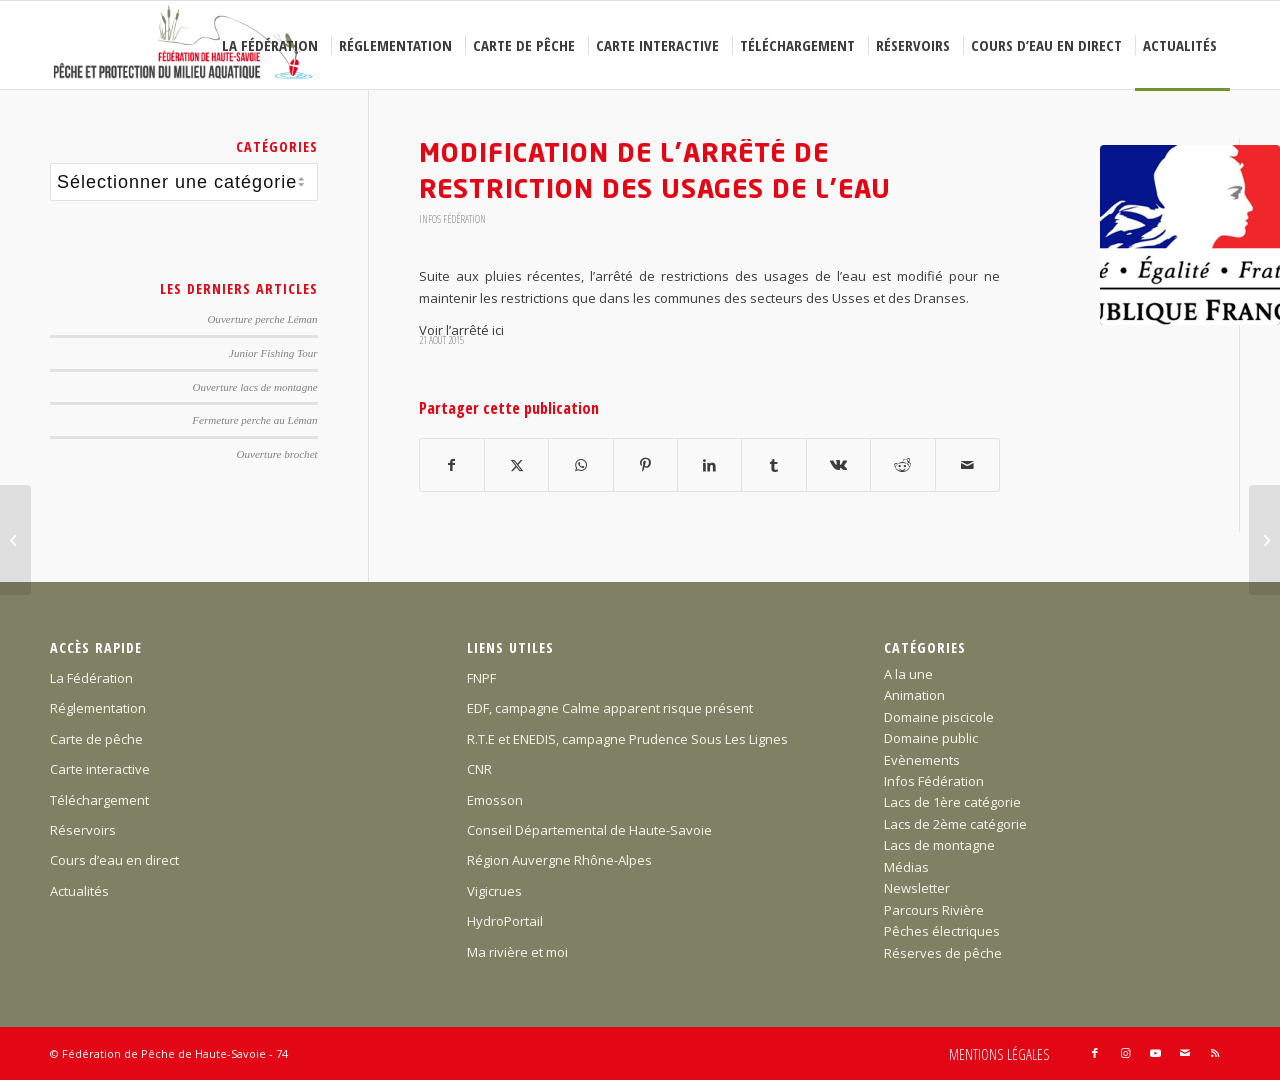  What do you see at coordinates (902, 465) in the screenshot?
I see `[Partager sur Reddit]` at bounding box center [902, 465].